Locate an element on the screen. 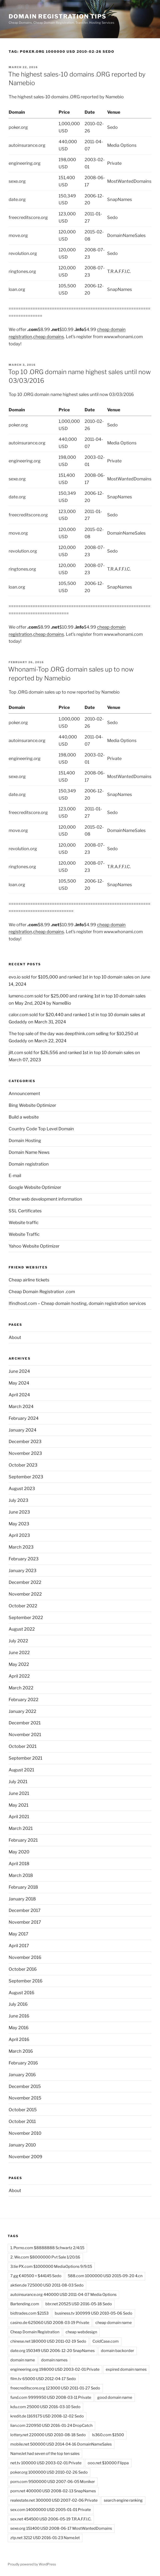  cheap webdesign is located at coordinates (81, 2332).